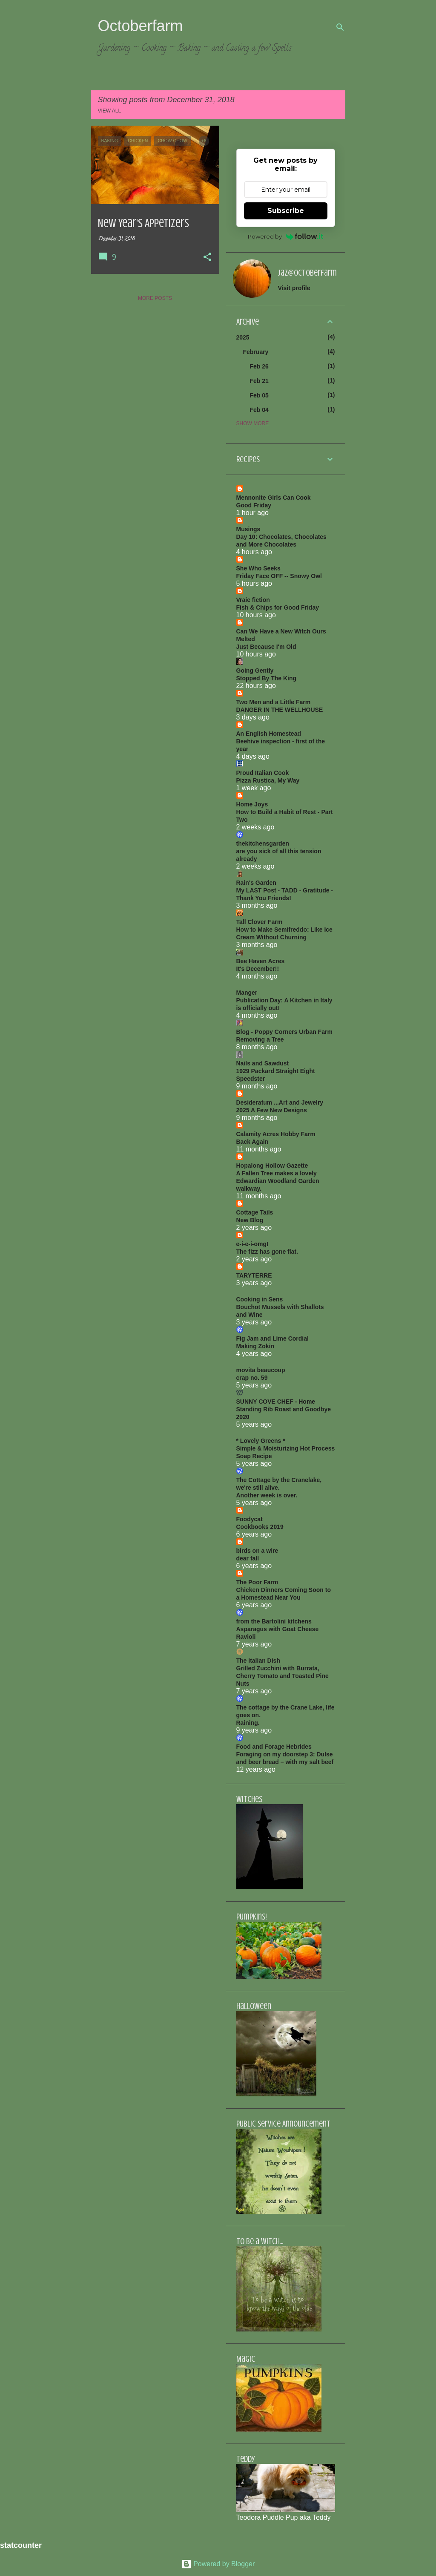 The image size is (436, 2576). Describe the element at coordinates (273, 497) in the screenshot. I see `Mennonite Girls Can Cook` at that location.